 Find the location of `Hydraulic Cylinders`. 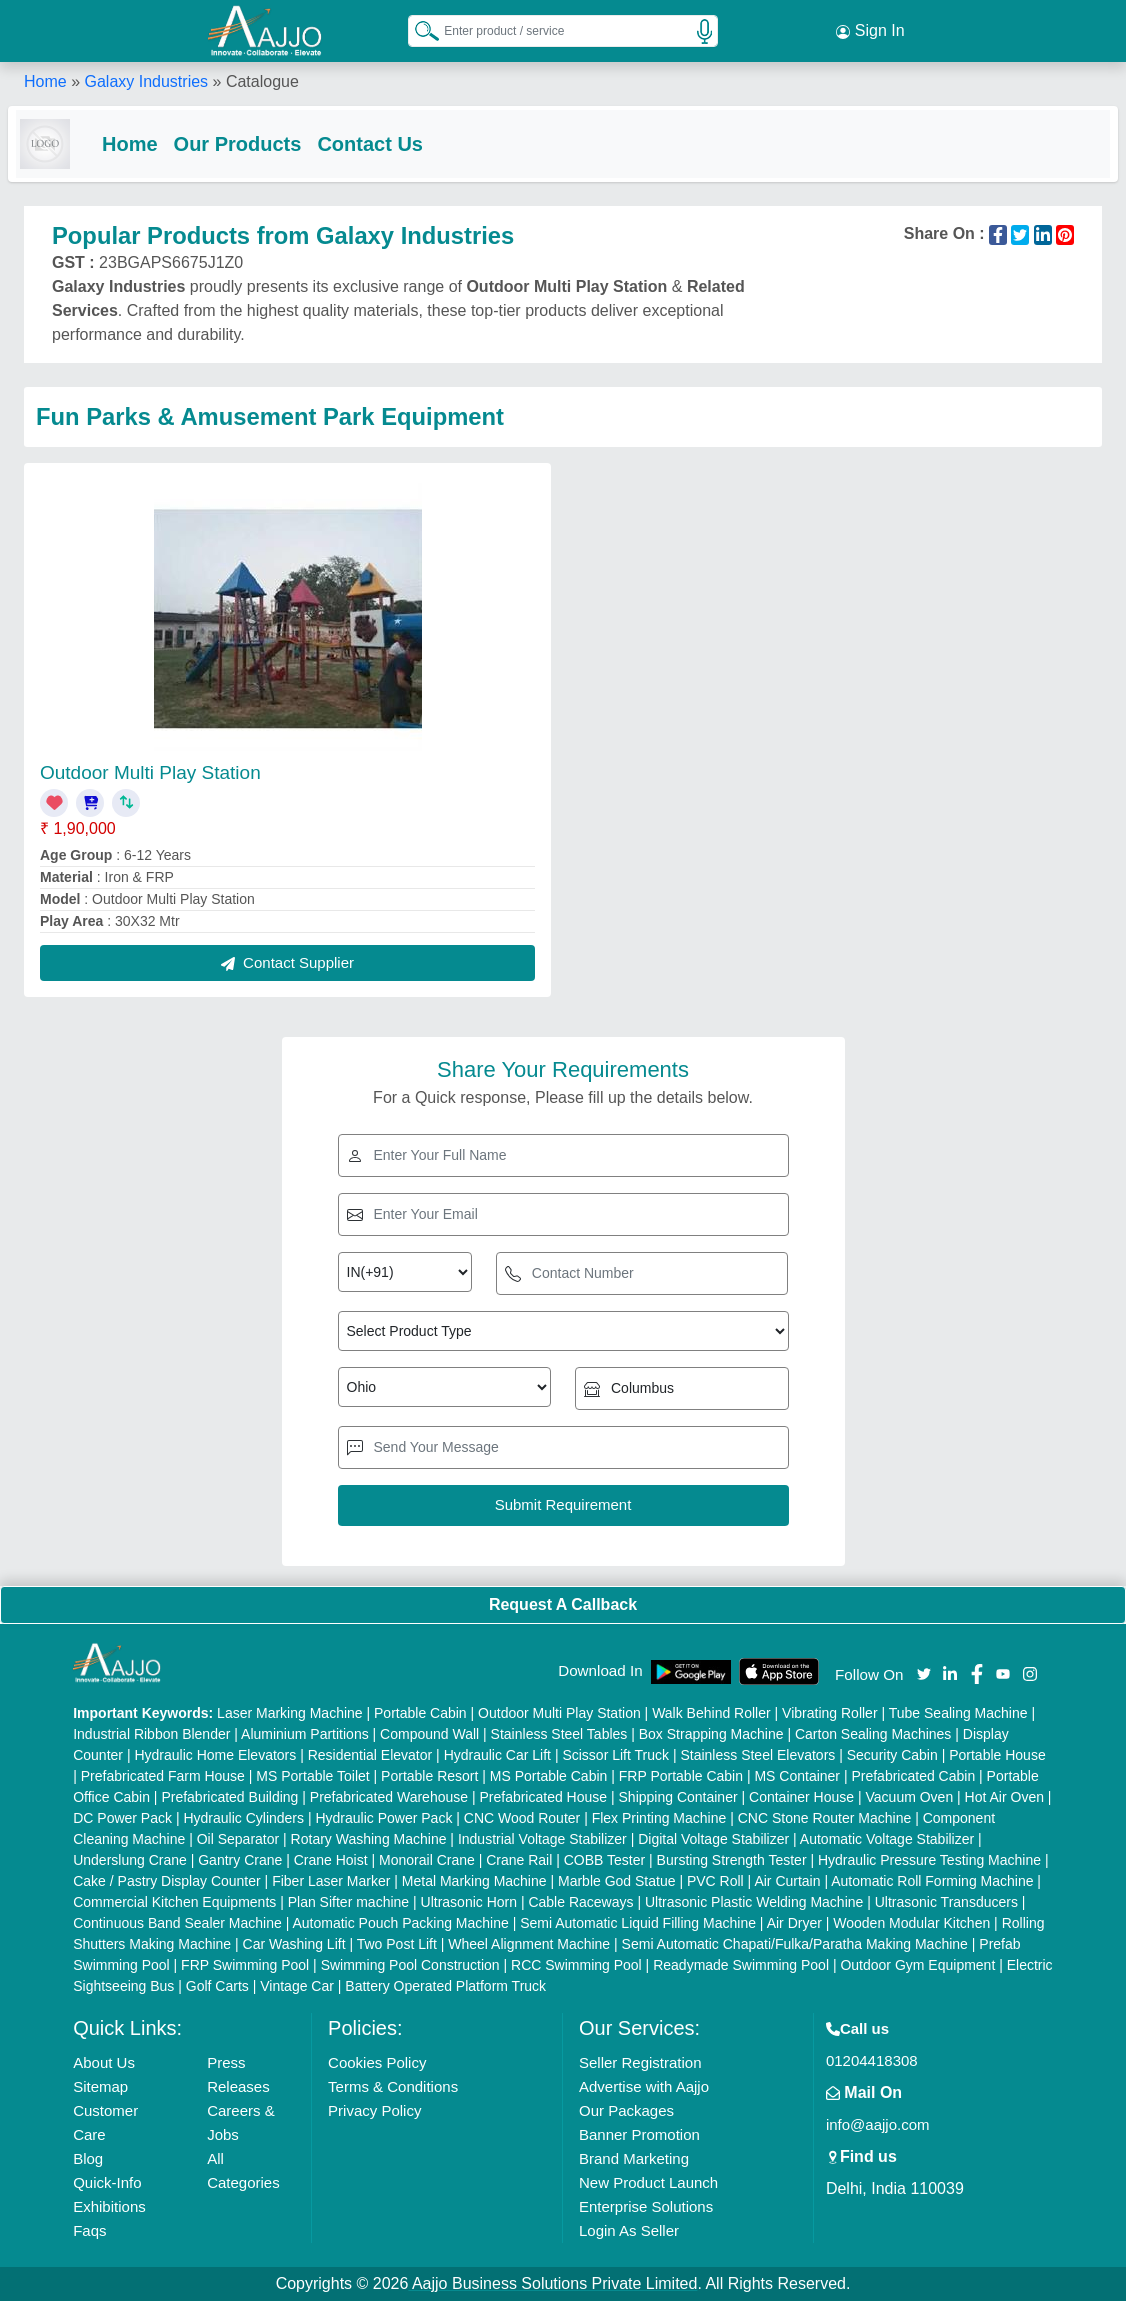

Hydraulic Cylinders is located at coordinates (243, 1820).